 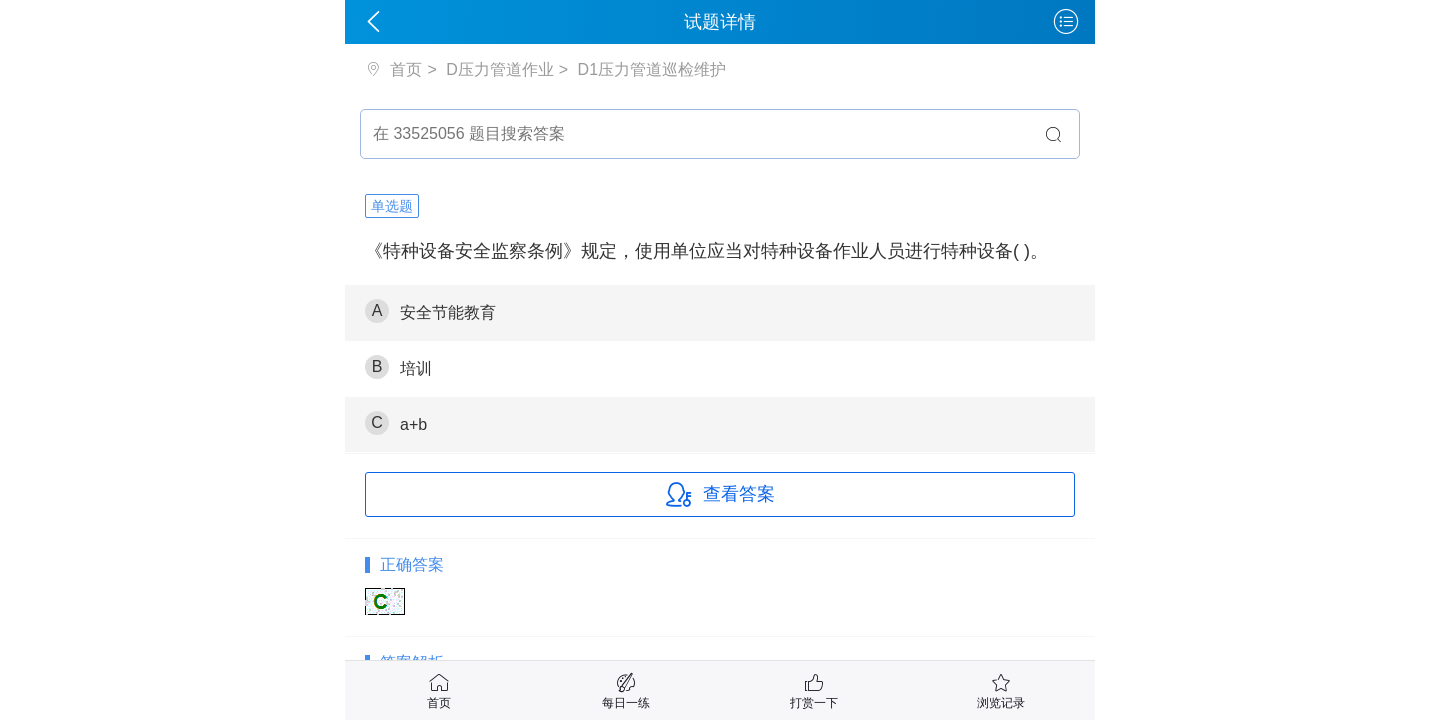 What do you see at coordinates (652, 69) in the screenshot?
I see `D1压力管道巡检维护` at bounding box center [652, 69].